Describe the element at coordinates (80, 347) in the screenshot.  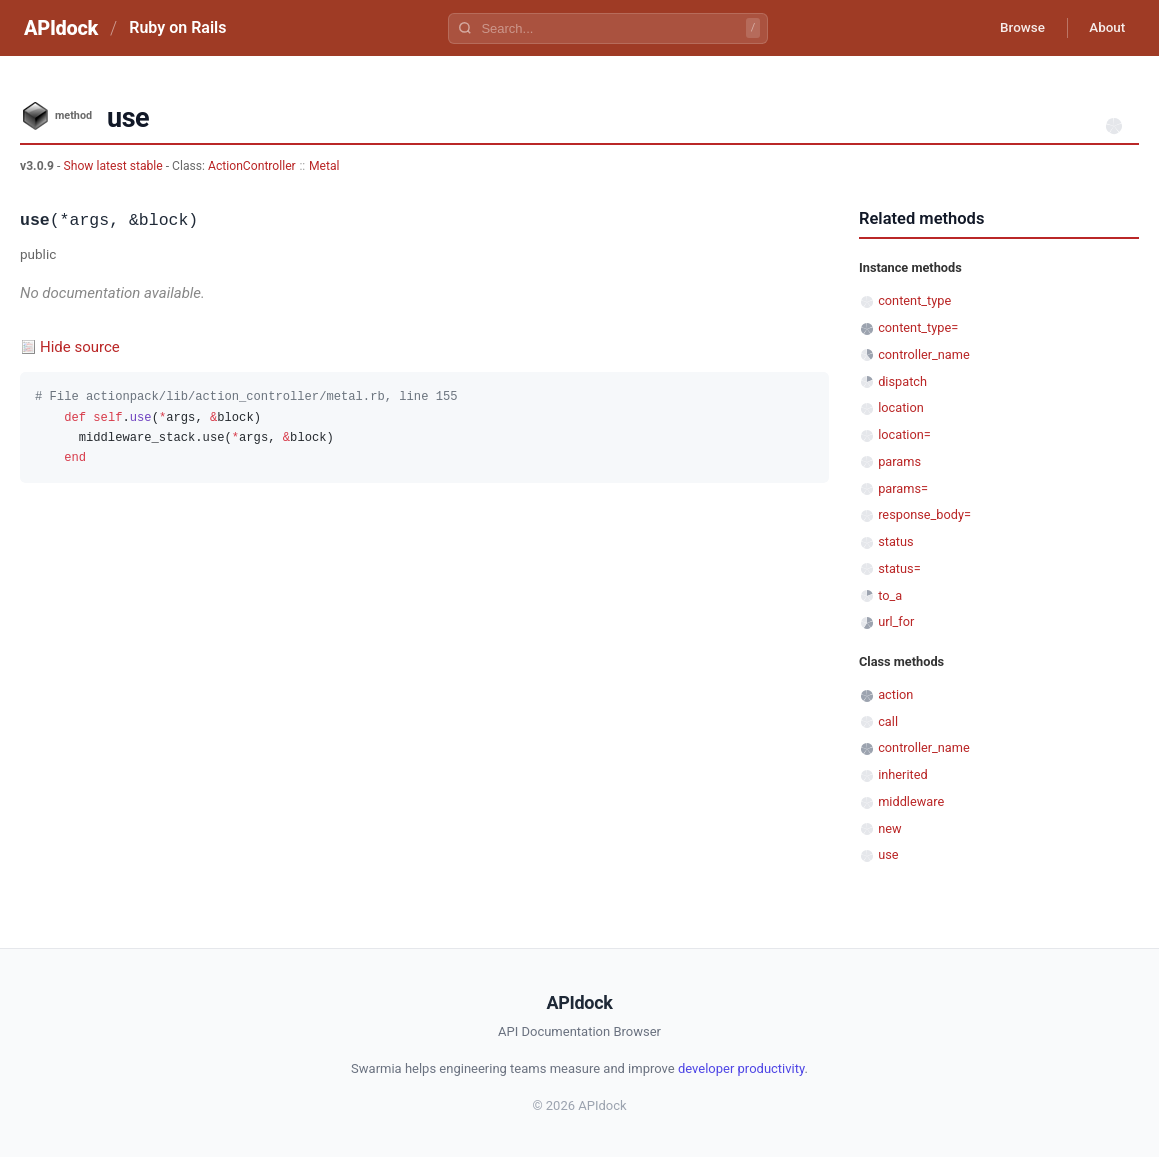
I see `Hide source` at that location.